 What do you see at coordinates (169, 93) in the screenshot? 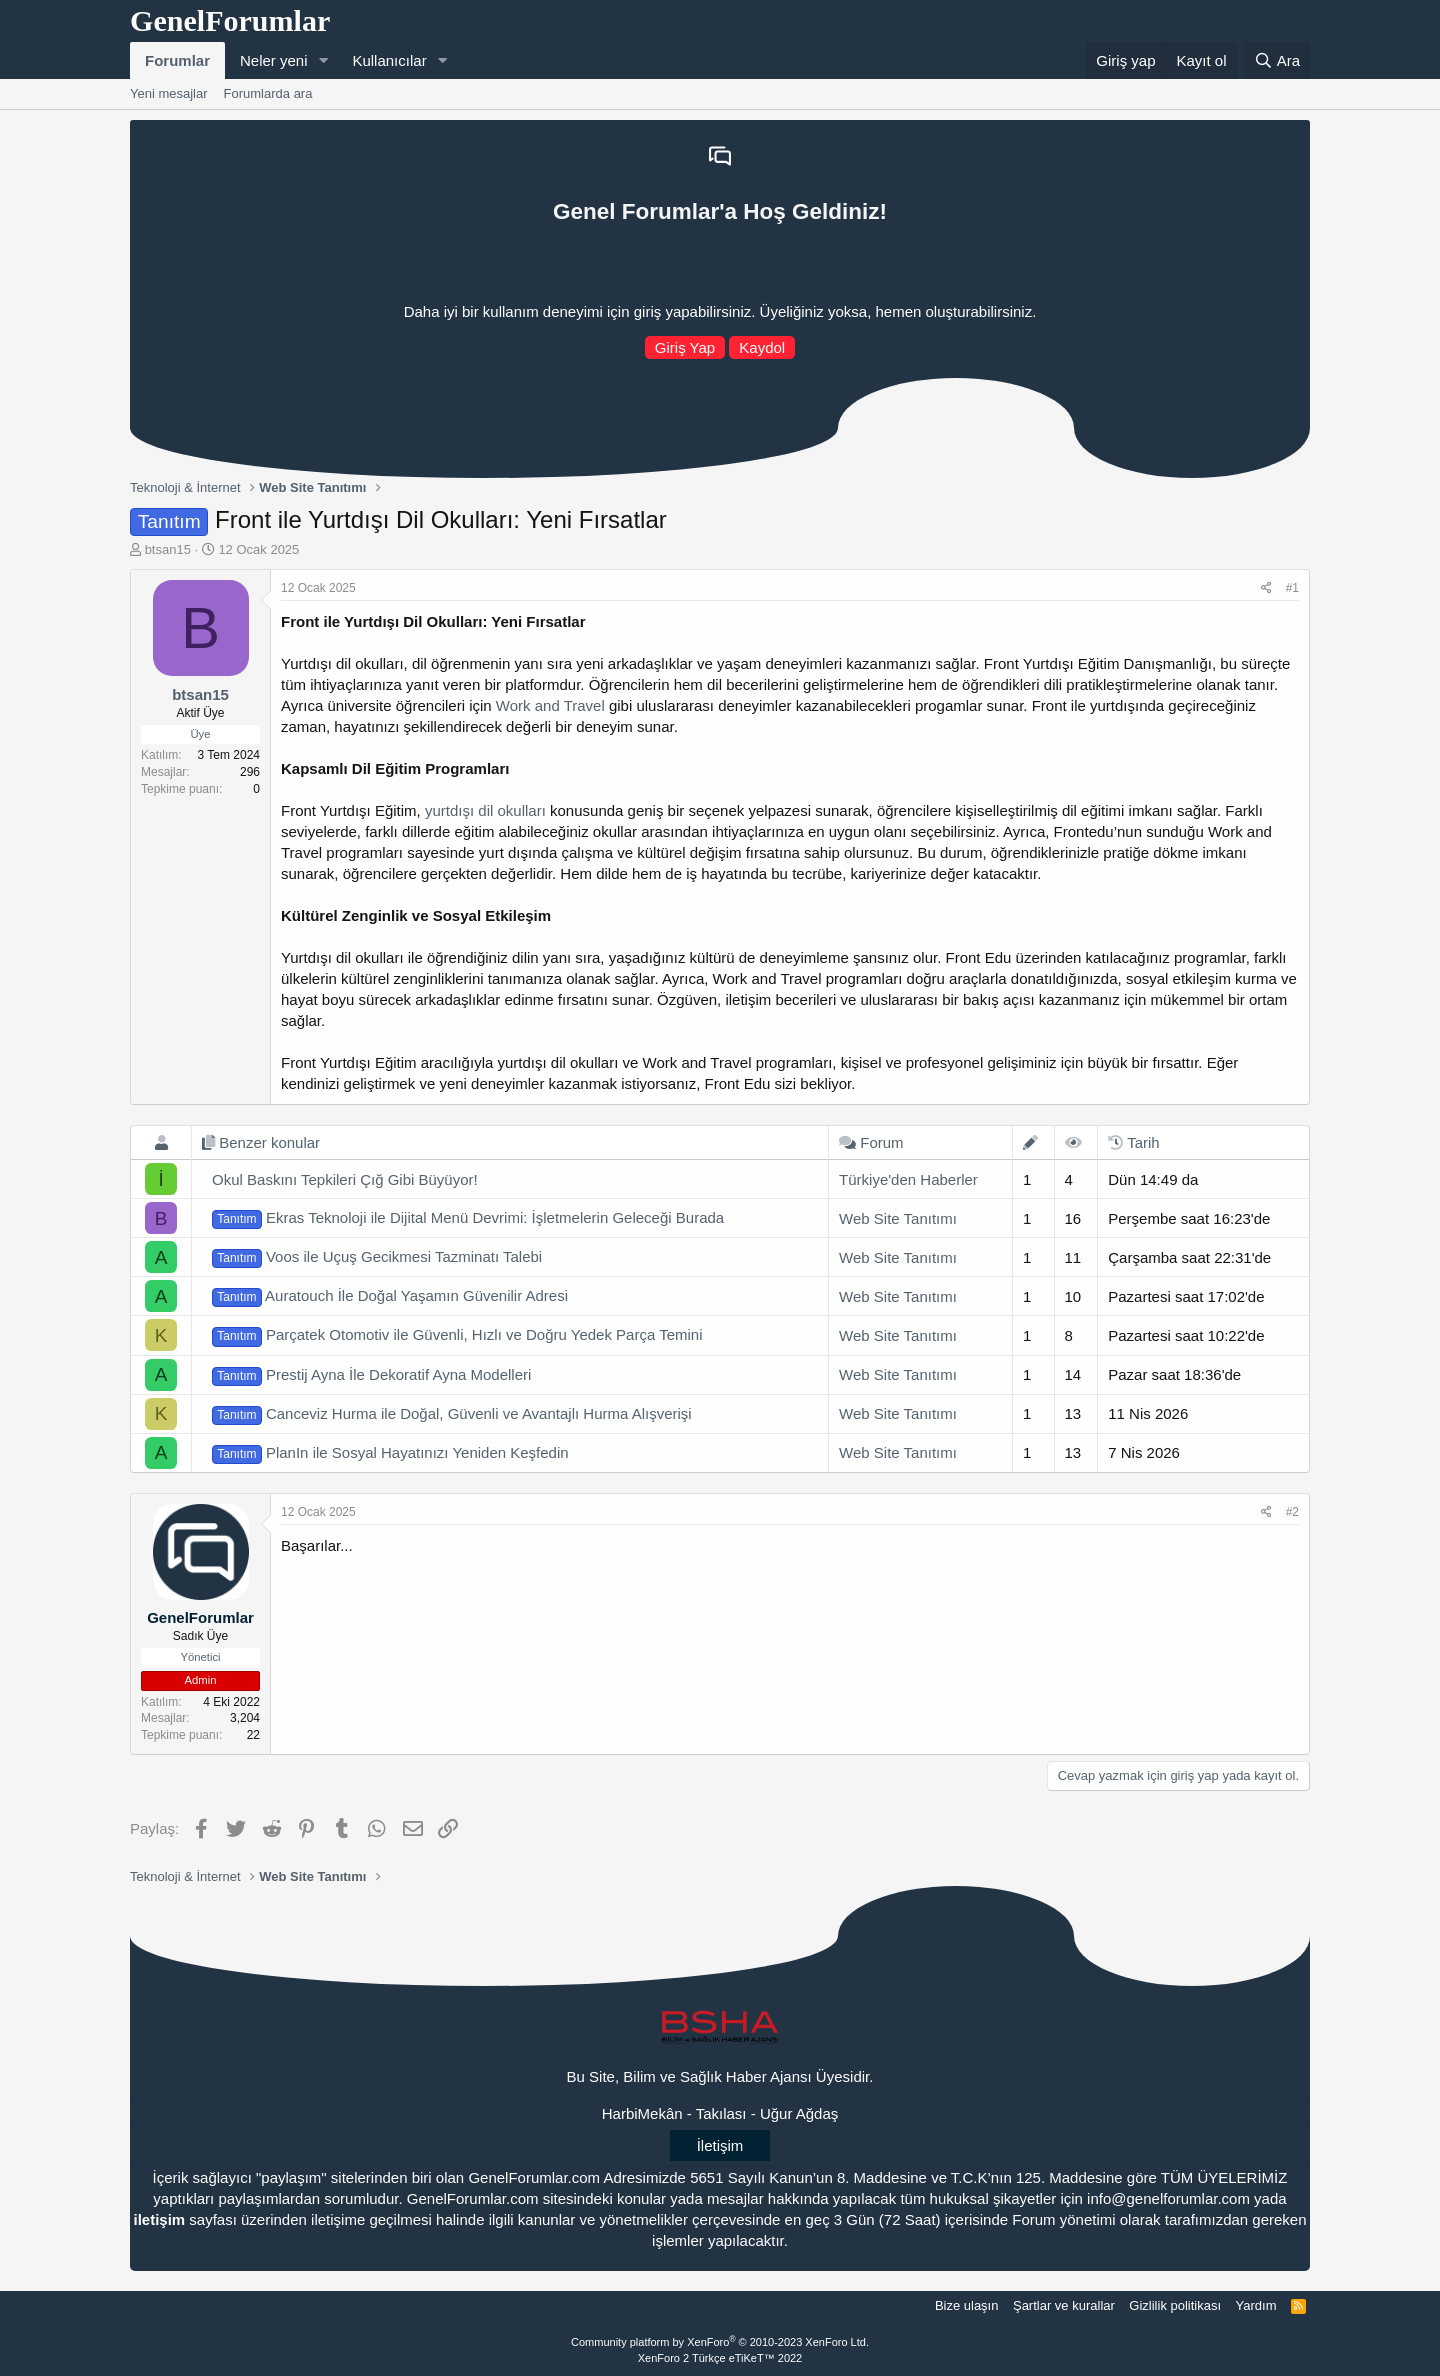
I see `Yeni mesajlar` at bounding box center [169, 93].